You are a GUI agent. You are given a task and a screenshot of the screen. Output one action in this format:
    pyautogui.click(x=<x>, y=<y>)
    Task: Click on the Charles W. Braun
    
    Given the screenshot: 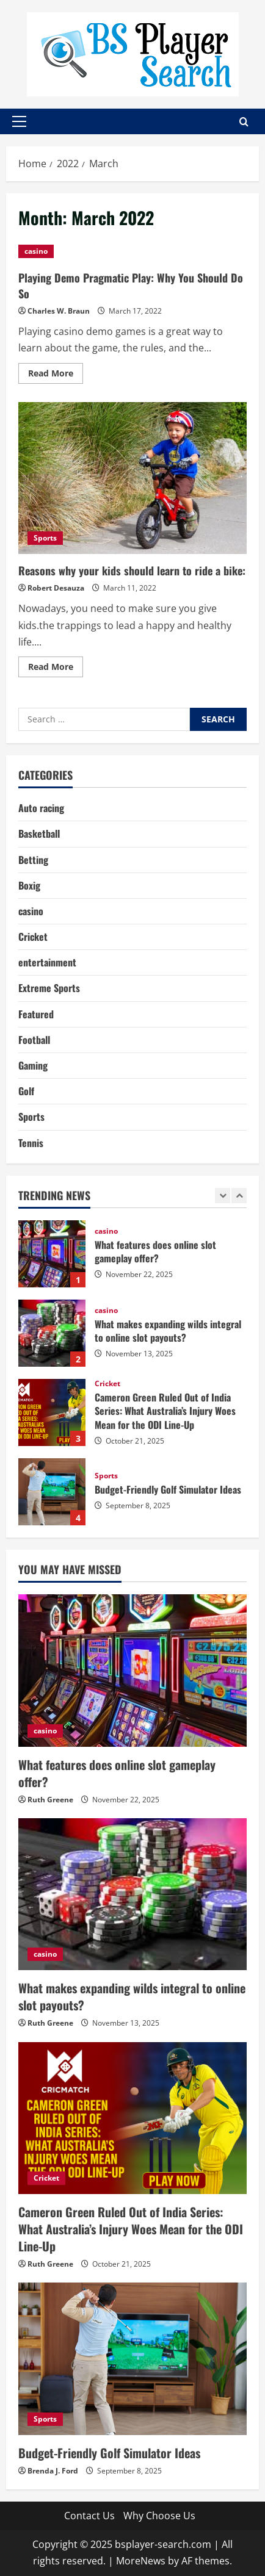 What is the action you would take?
    pyautogui.click(x=58, y=311)
    